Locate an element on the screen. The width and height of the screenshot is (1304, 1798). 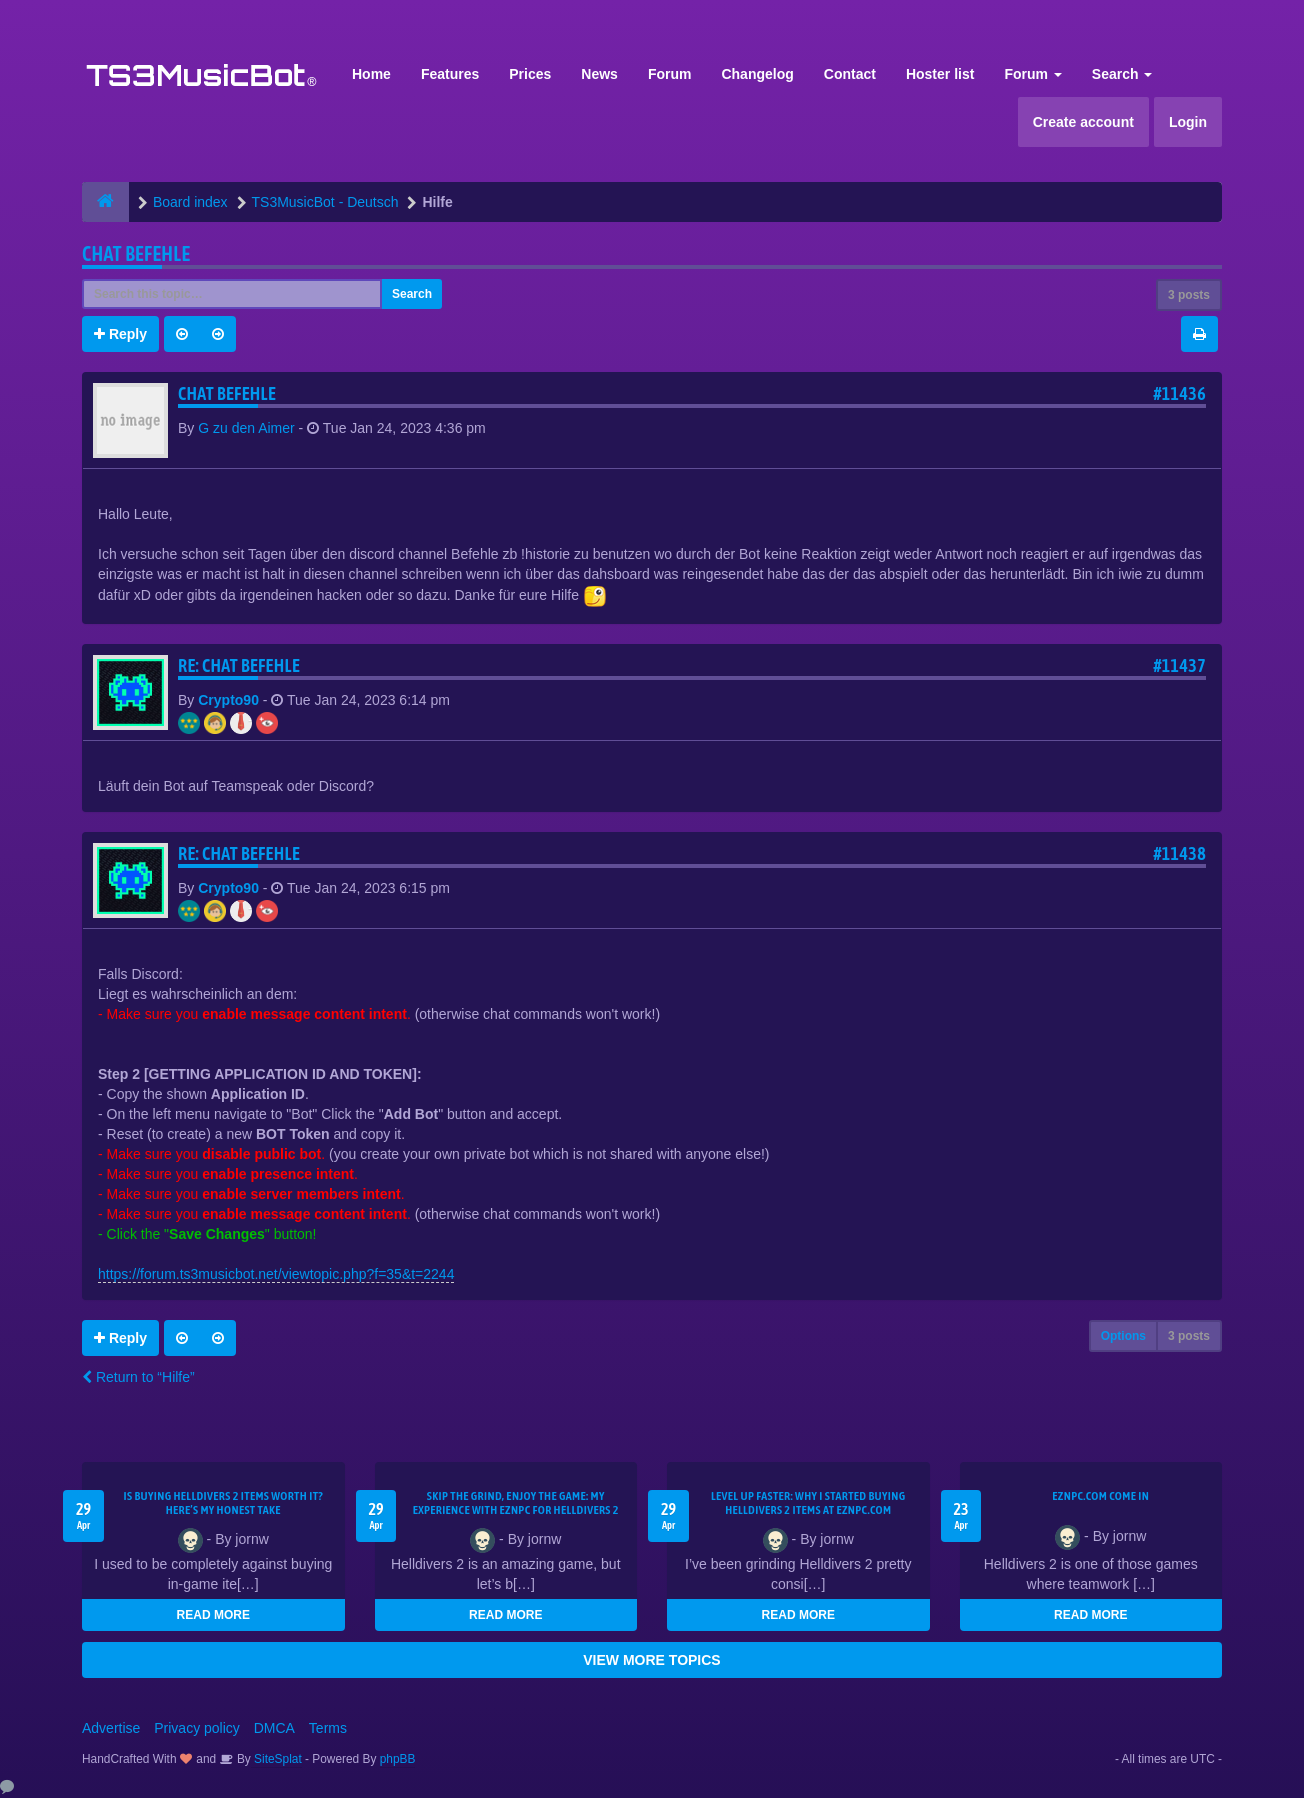
News is located at coordinates (599, 74).